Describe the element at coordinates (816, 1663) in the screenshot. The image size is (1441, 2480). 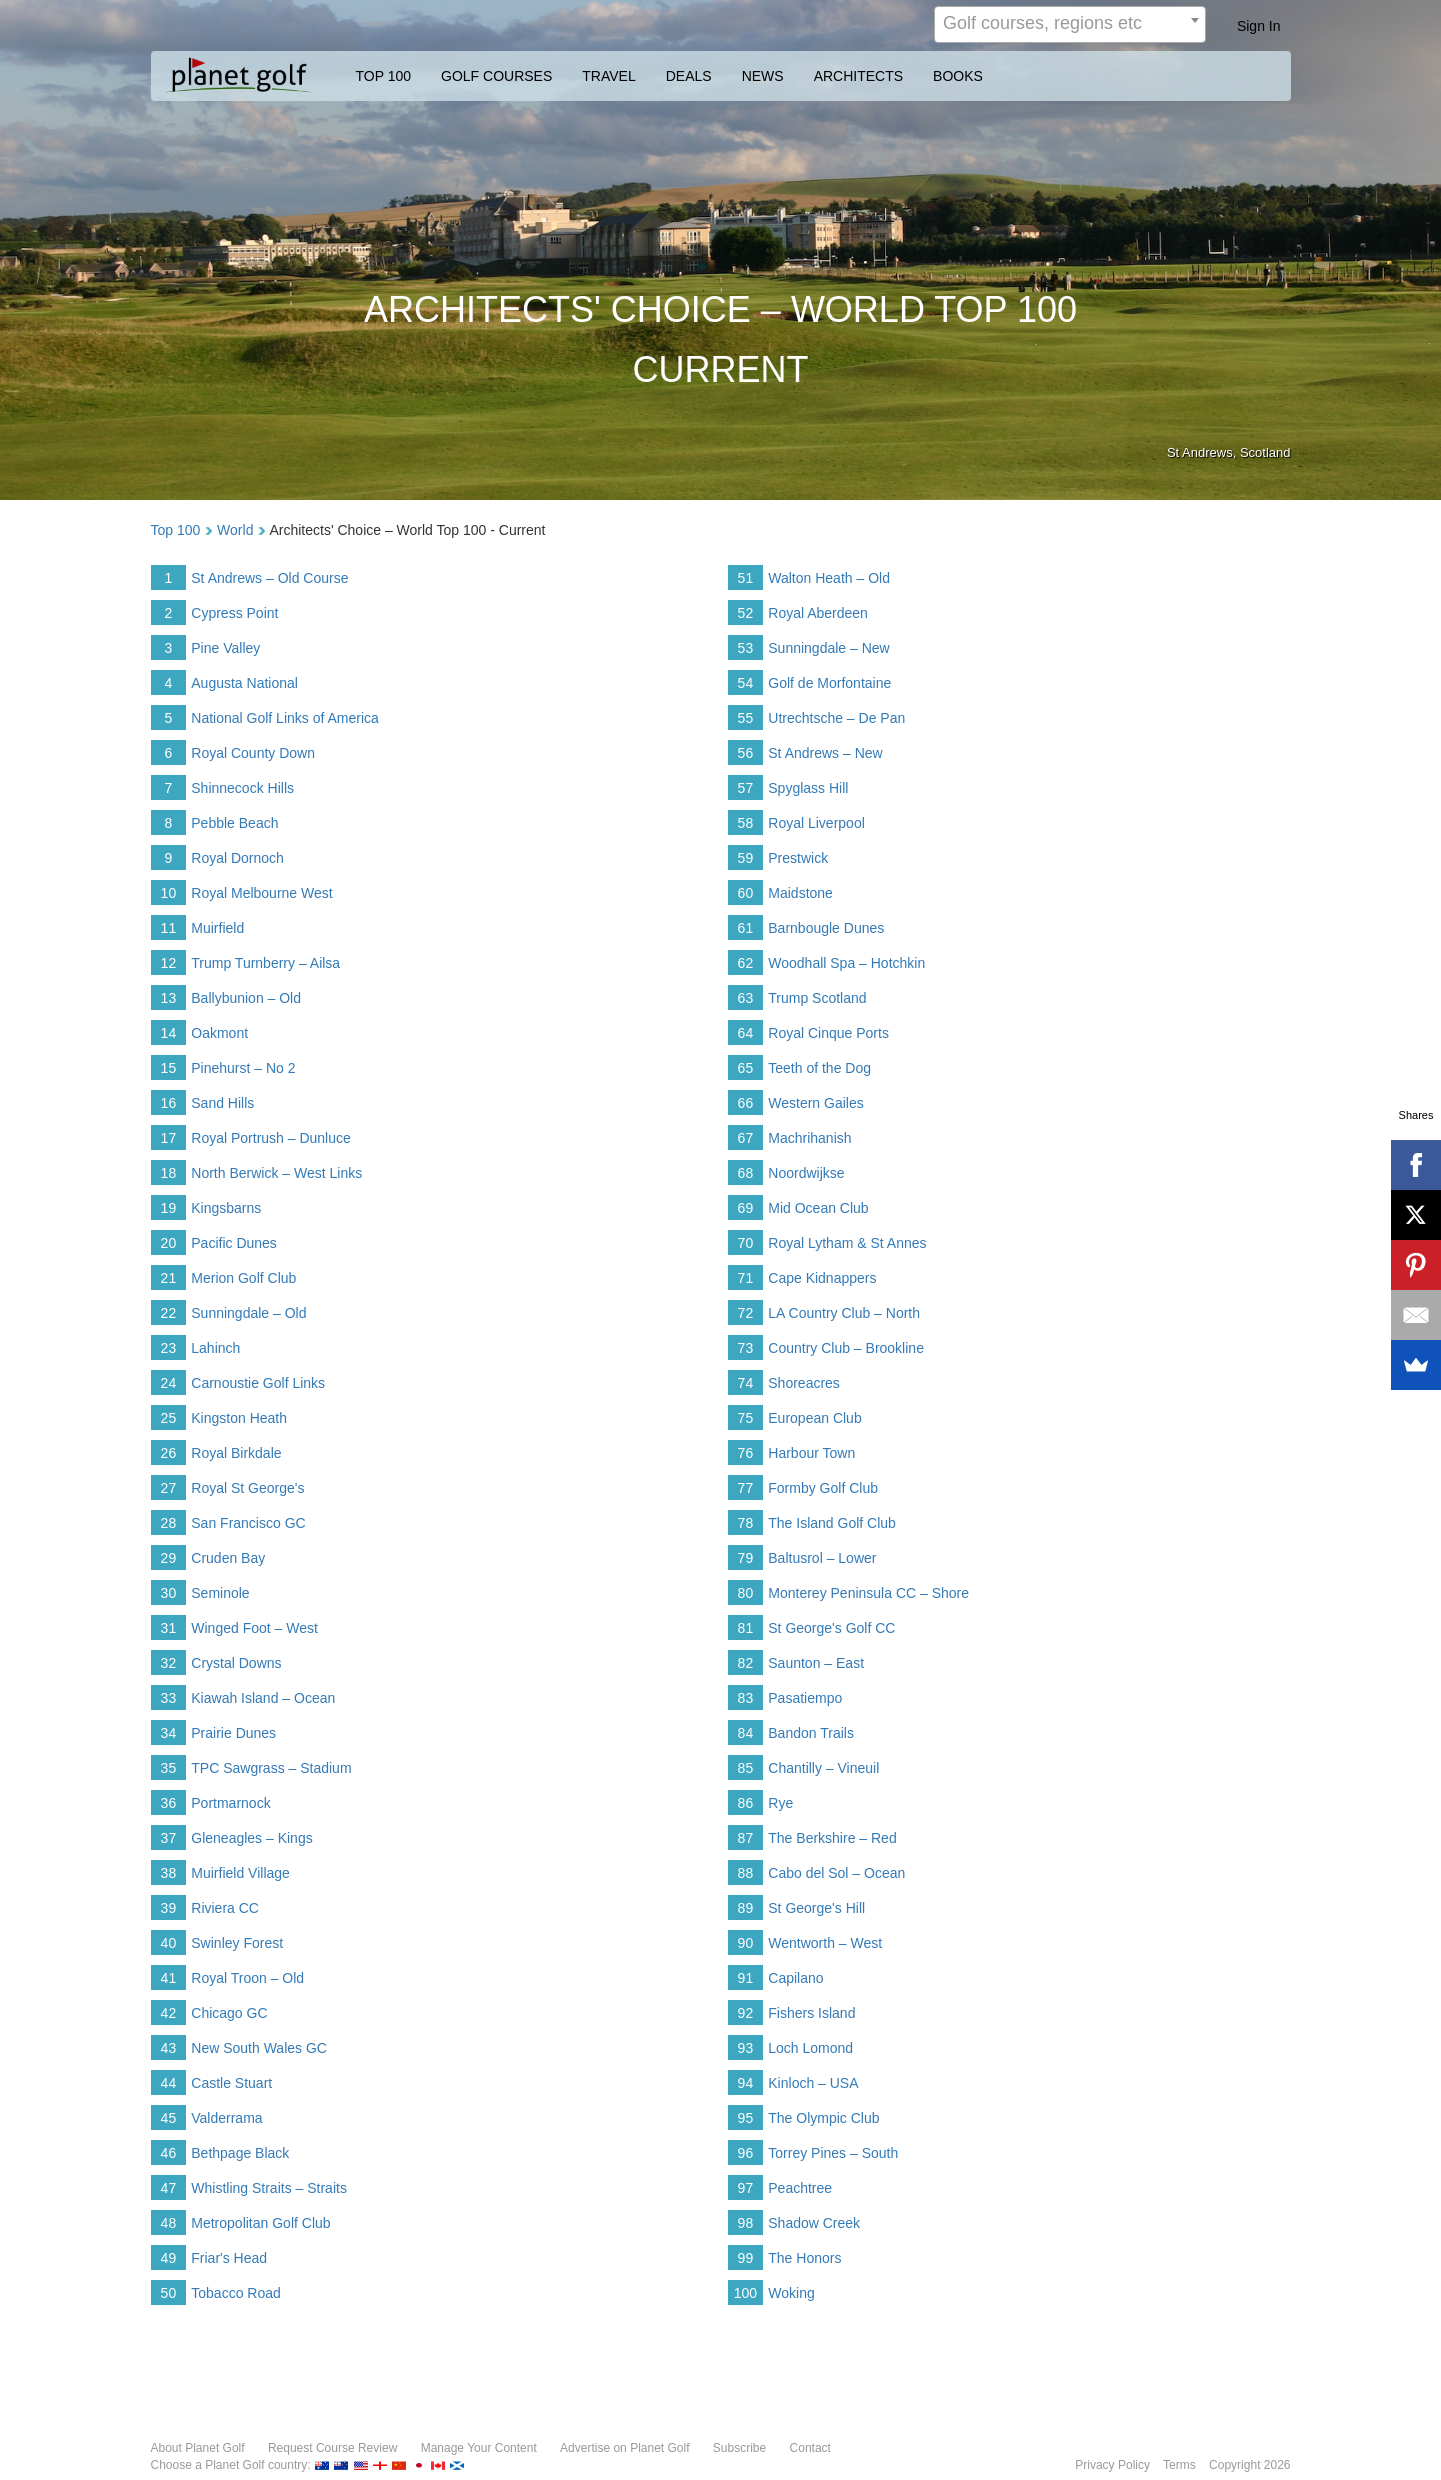
I see `Saunton – East` at that location.